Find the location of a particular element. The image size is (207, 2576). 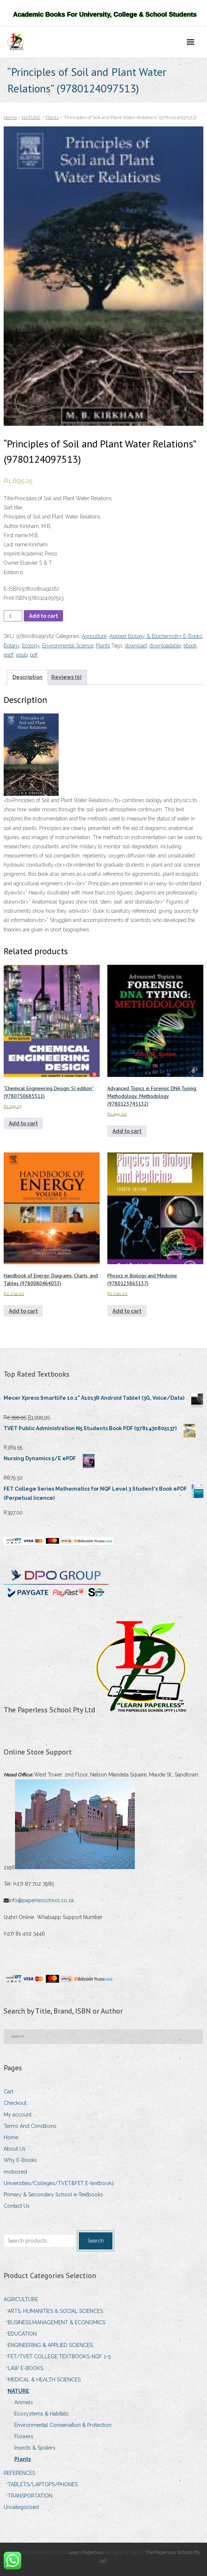

Title: is located at coordinates (9, 498).